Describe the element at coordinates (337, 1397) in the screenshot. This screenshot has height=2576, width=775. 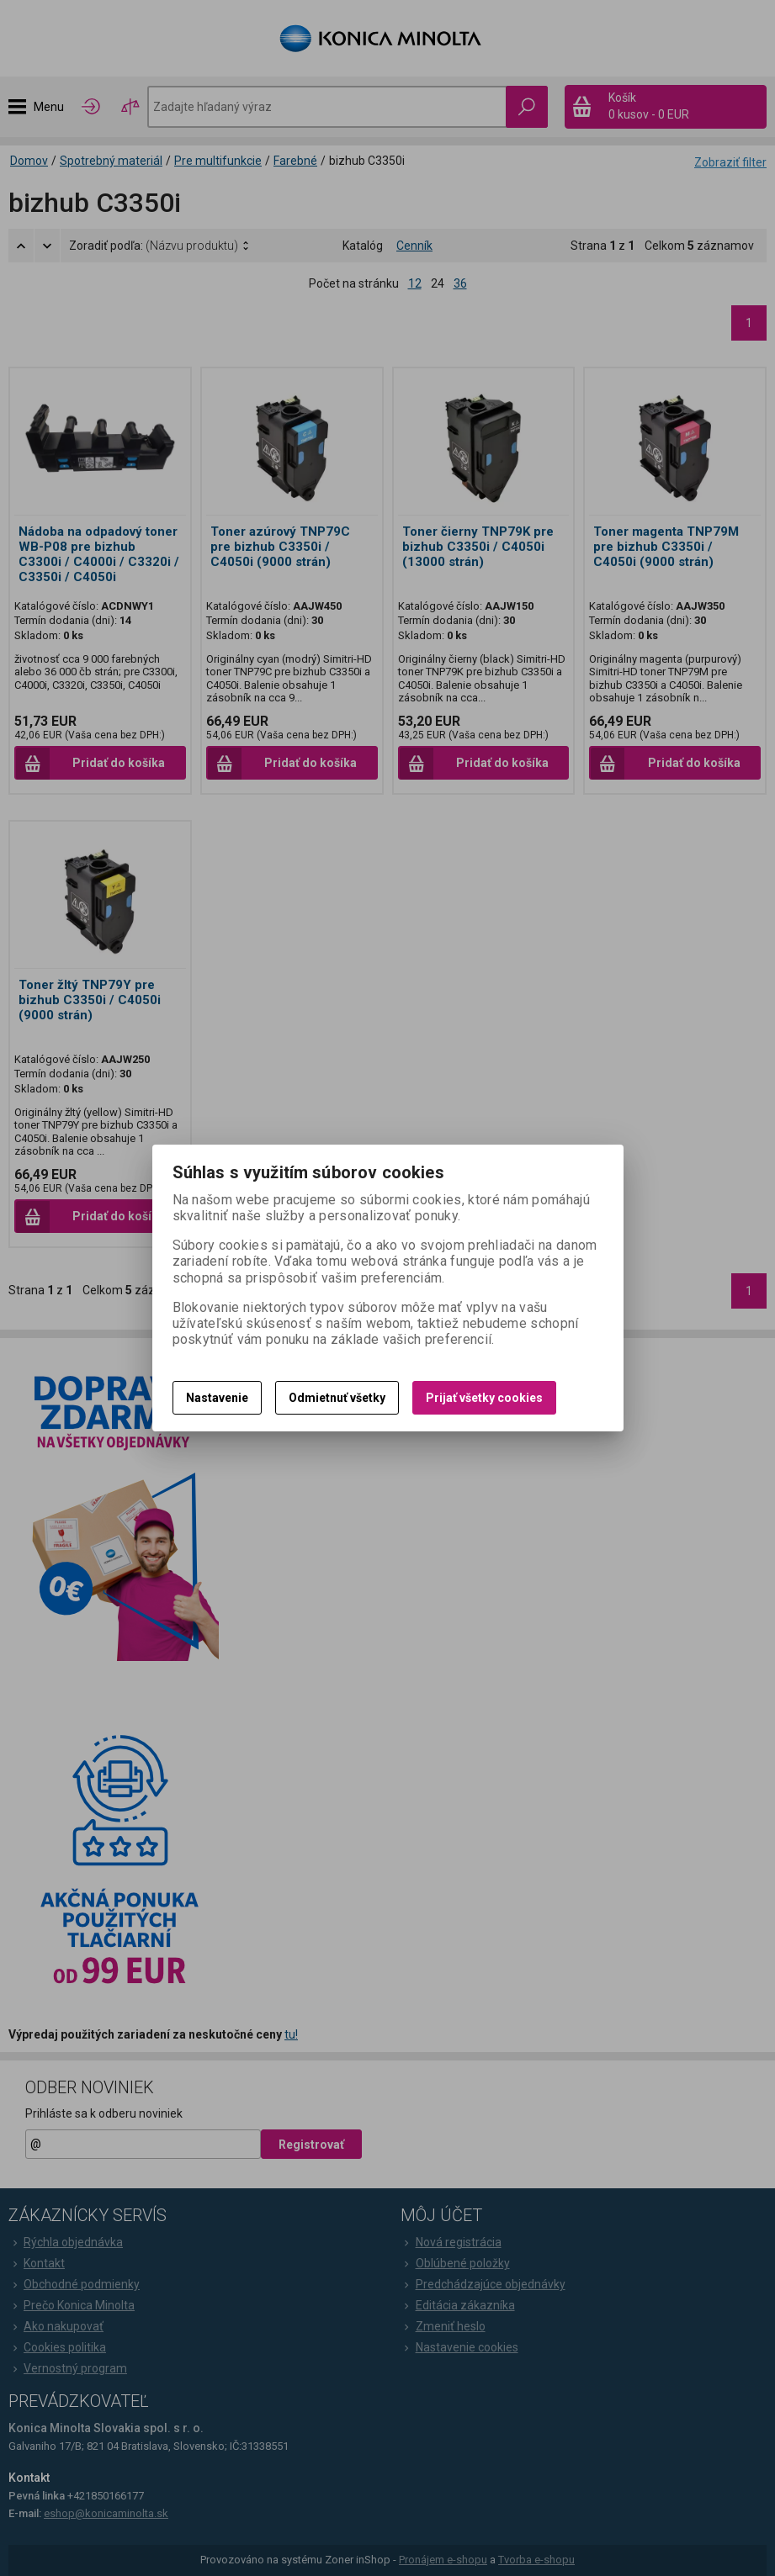
I see `Odmietnuť všetky` at that location.